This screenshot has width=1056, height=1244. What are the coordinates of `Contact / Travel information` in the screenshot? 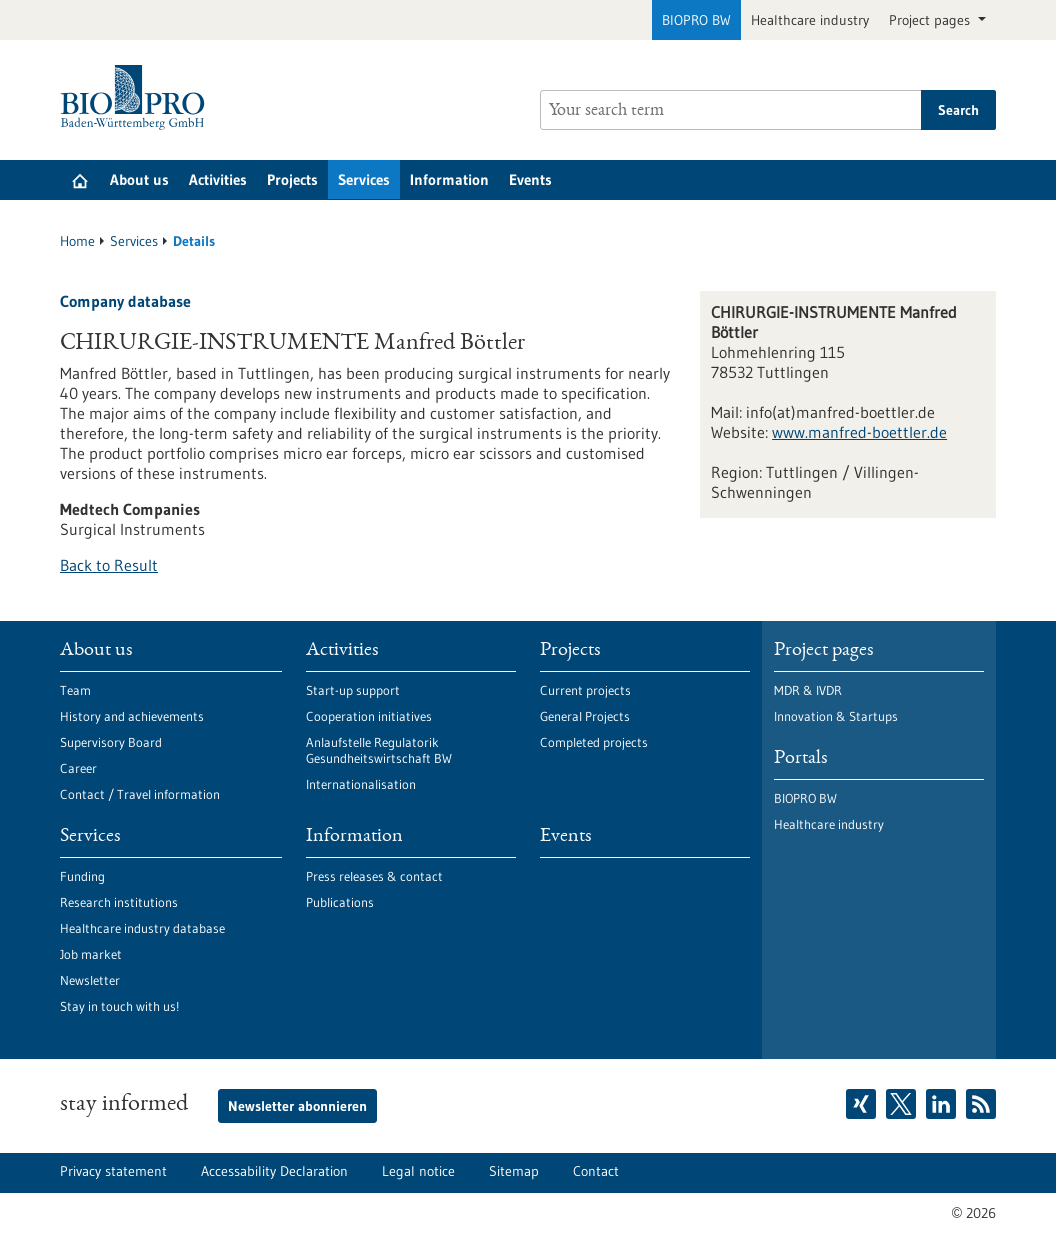 It's located at (140, 794).